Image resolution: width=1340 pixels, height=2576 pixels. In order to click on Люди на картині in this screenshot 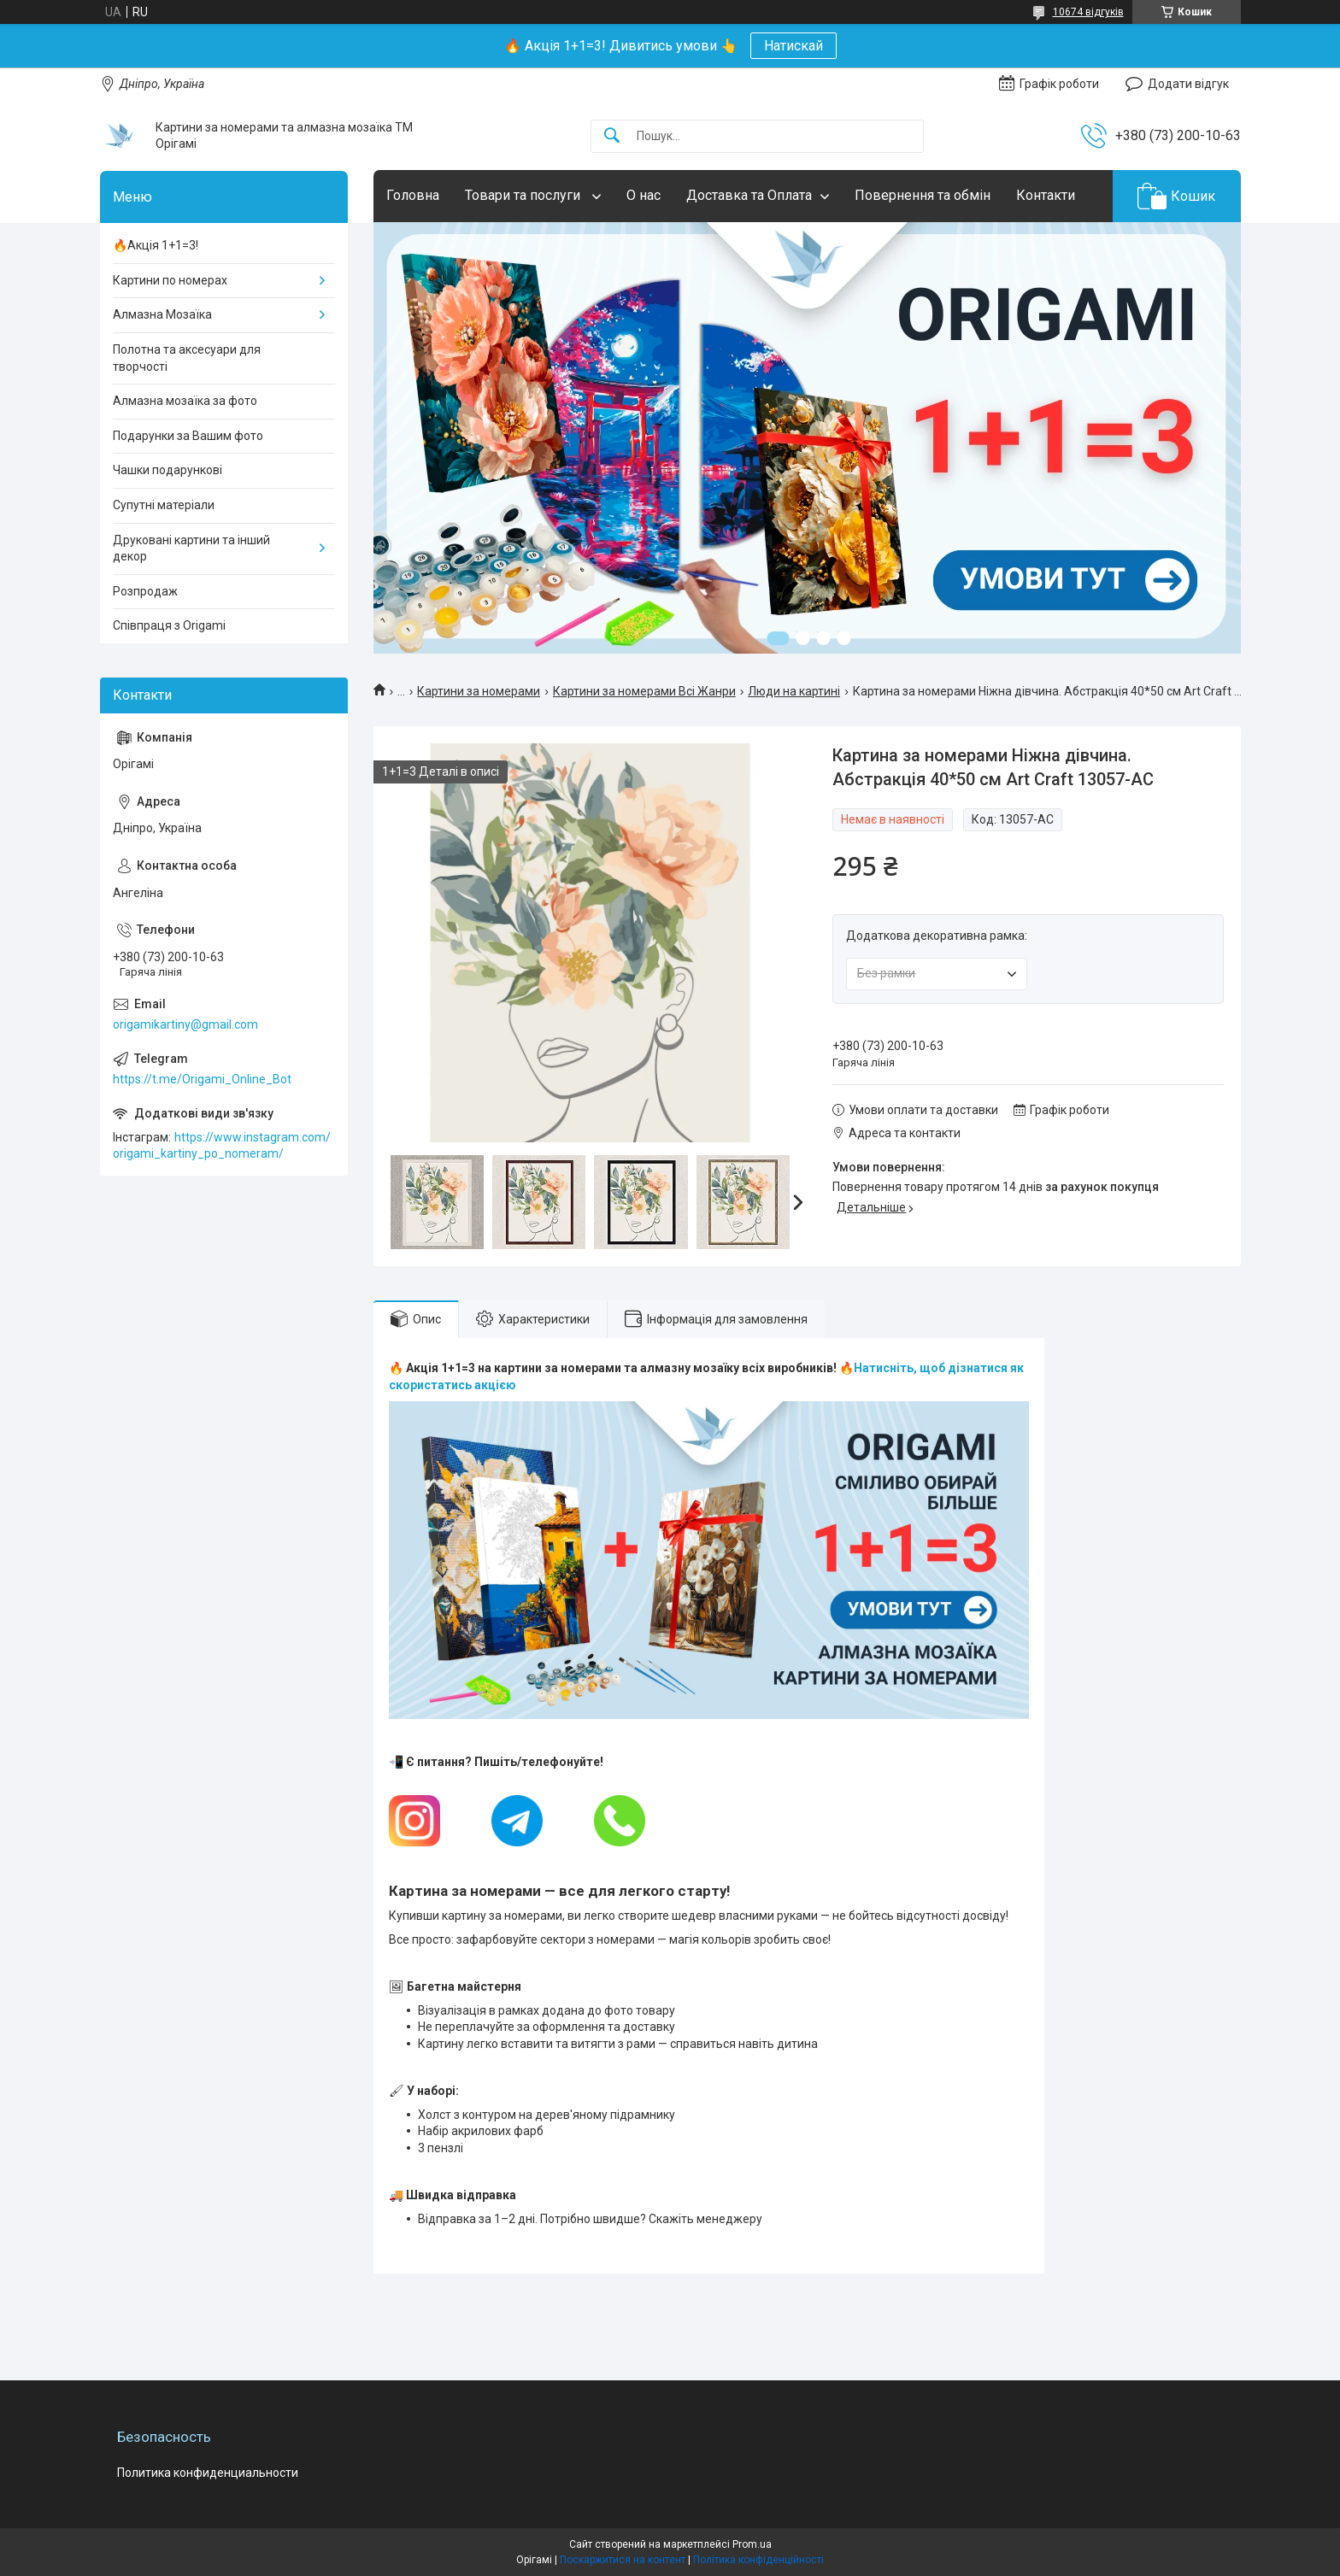, I will do `click(794, 691)`.